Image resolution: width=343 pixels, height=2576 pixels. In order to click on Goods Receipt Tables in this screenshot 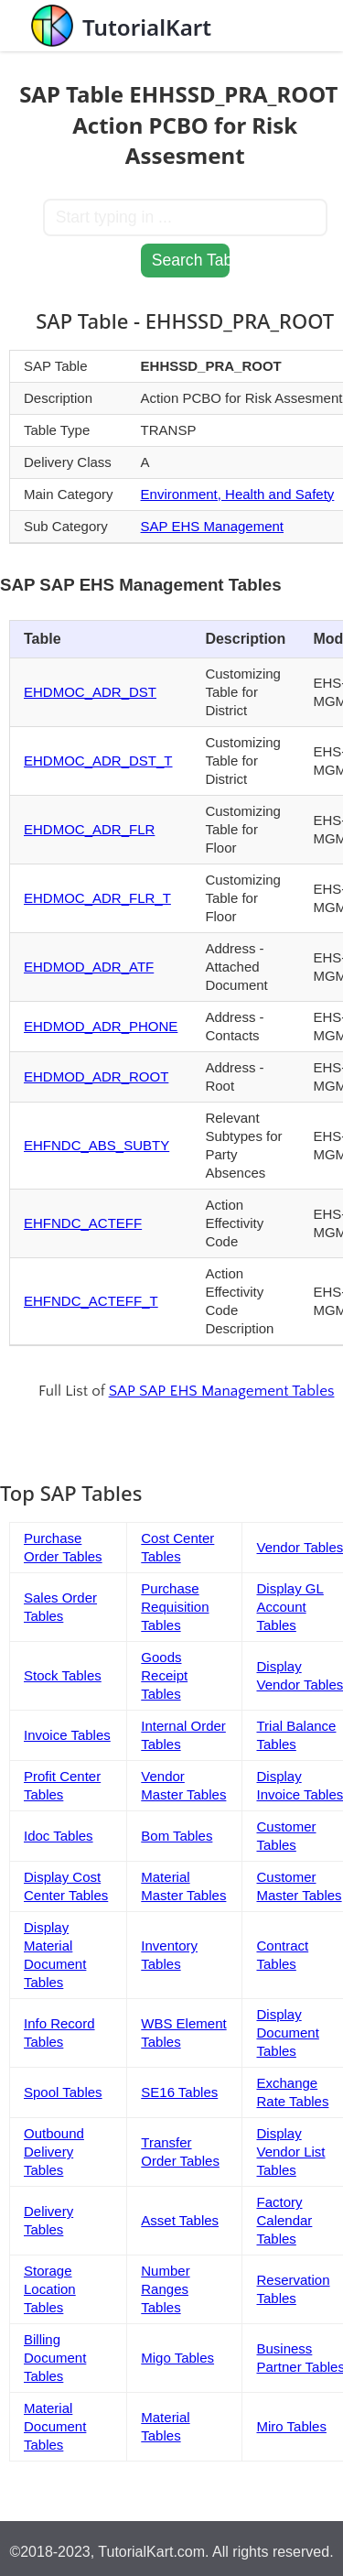, I will do `click(164, 1675)`.